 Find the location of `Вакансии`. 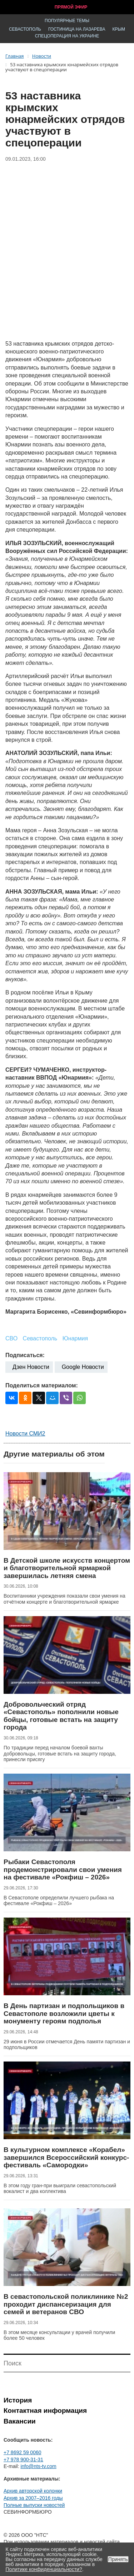

Вакансии is located at coordinates (20, 2421).